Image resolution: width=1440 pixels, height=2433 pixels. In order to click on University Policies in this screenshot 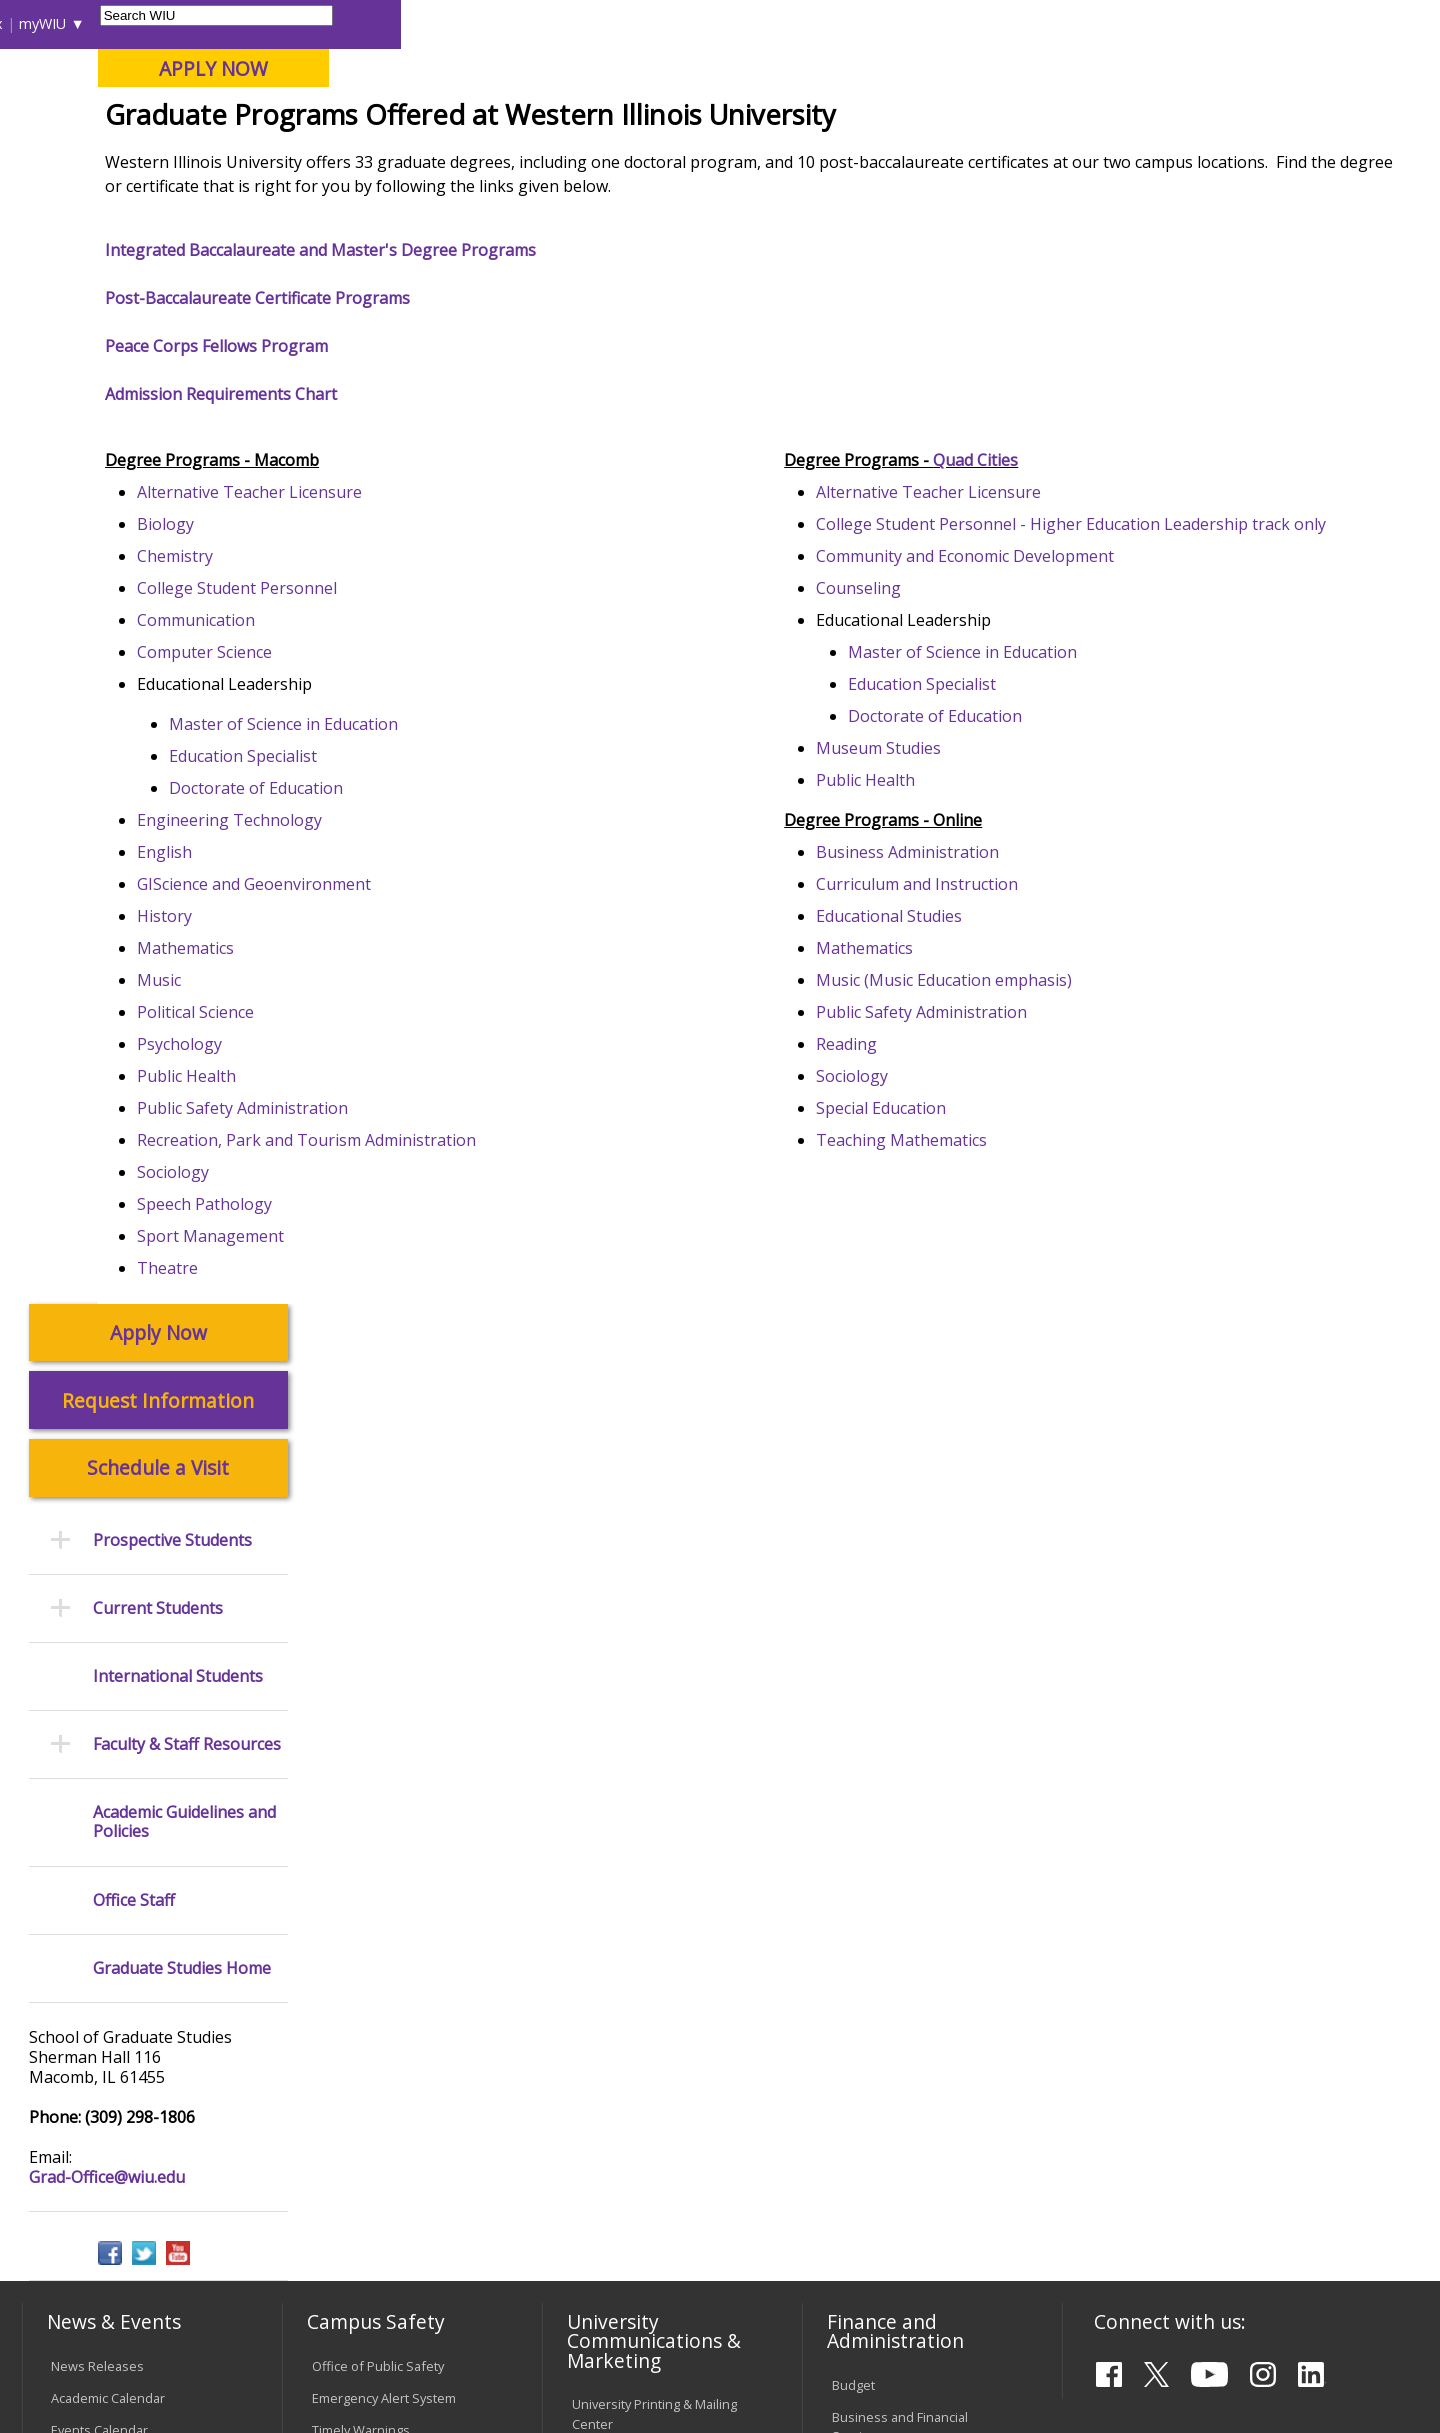, I will do `click(626, 1906)`.